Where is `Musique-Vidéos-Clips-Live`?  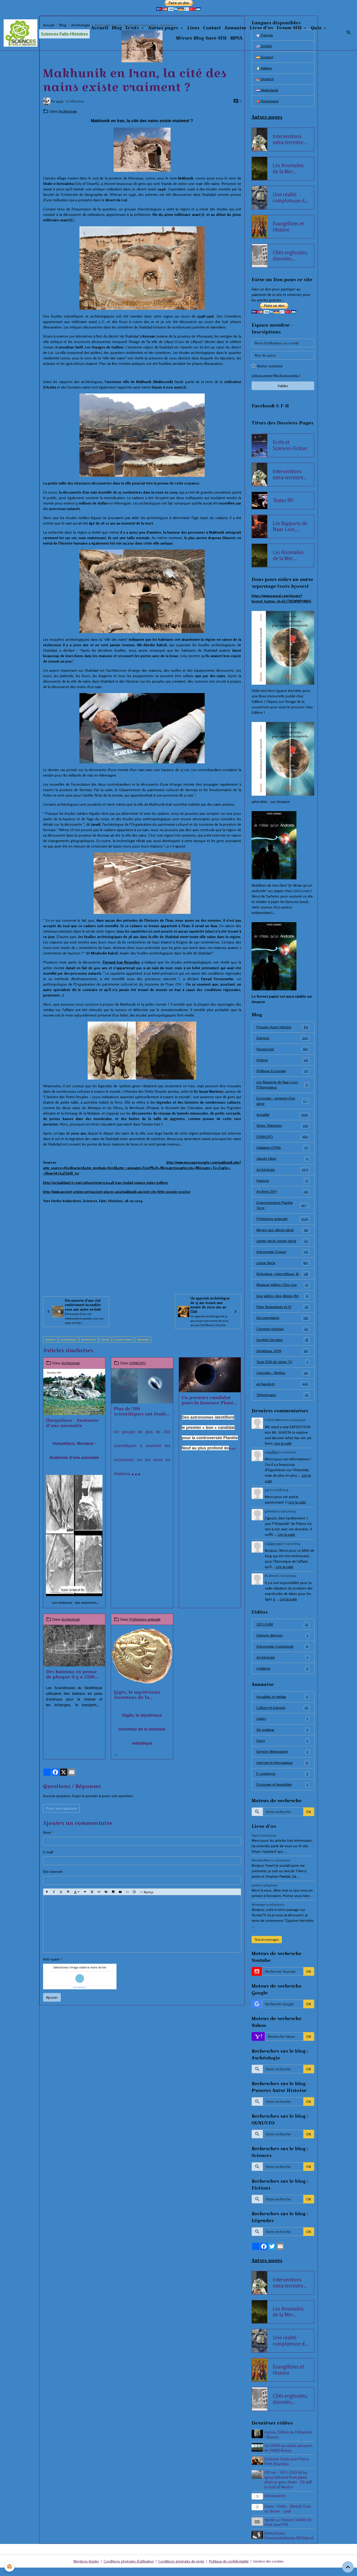 Musique-Vidéos-Clips-Live is located at coordinates (283, 1290).